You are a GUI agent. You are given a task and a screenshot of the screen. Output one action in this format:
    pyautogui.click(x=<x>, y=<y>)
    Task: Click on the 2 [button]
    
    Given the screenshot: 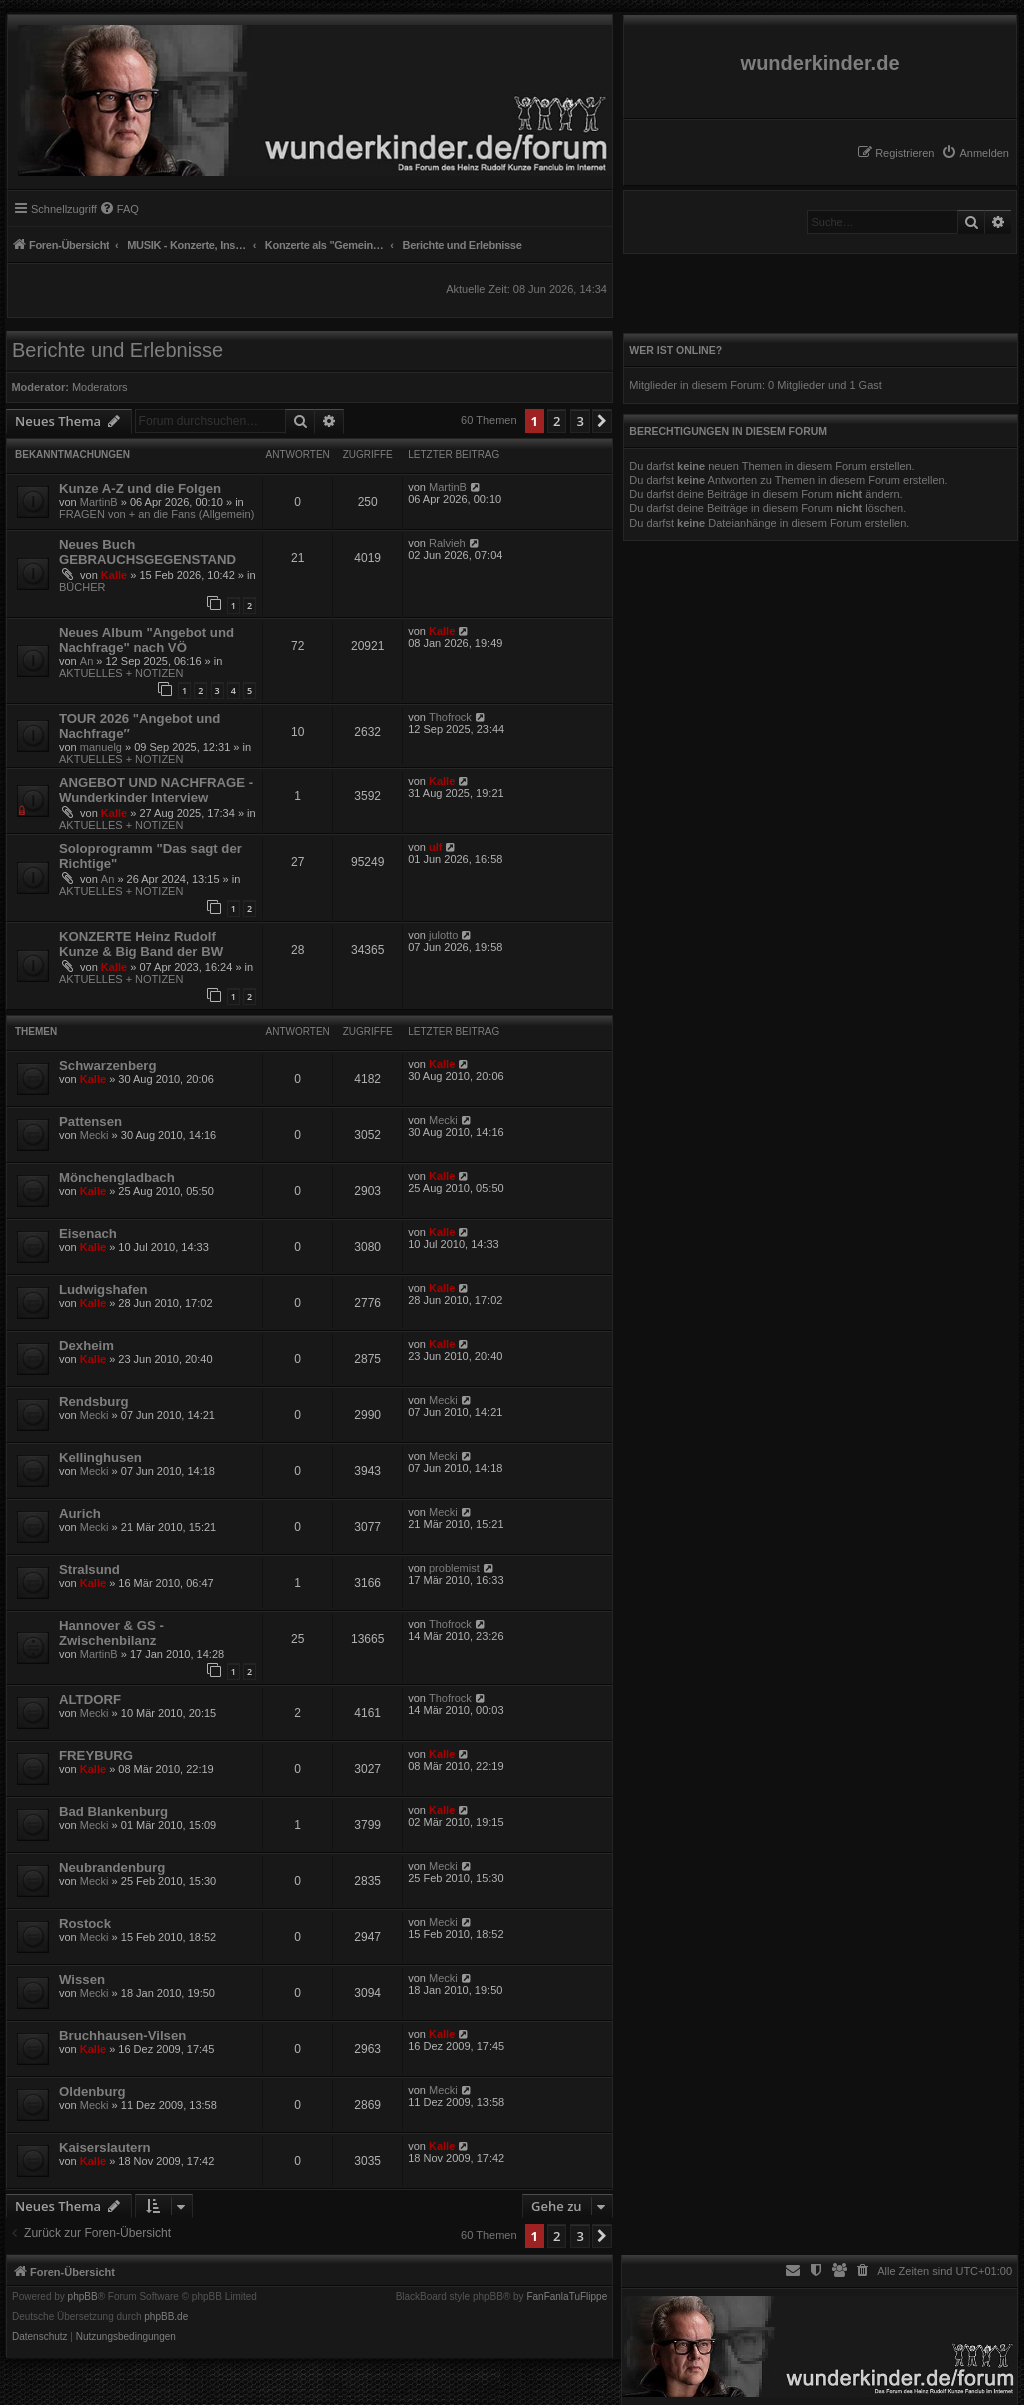 What is the action you would take?
    pyautogui.click(x=556, y=421)
    